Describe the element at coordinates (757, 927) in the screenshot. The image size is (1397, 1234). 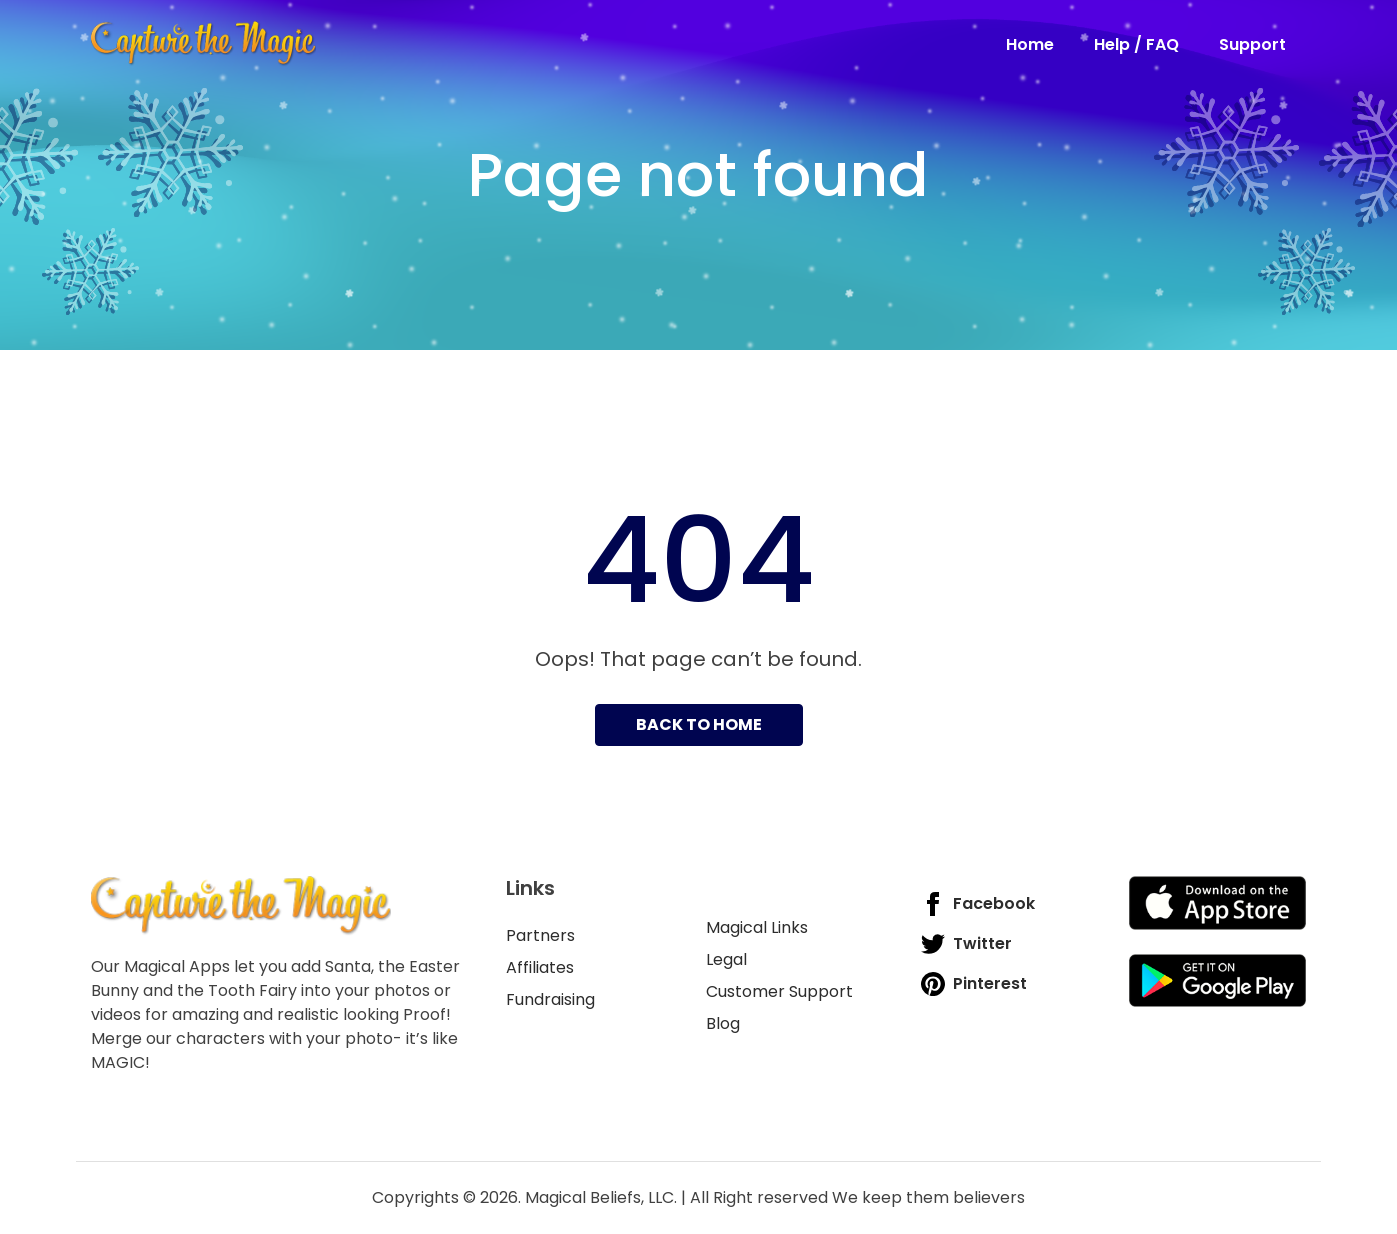
I see `Magical Links` at that location.